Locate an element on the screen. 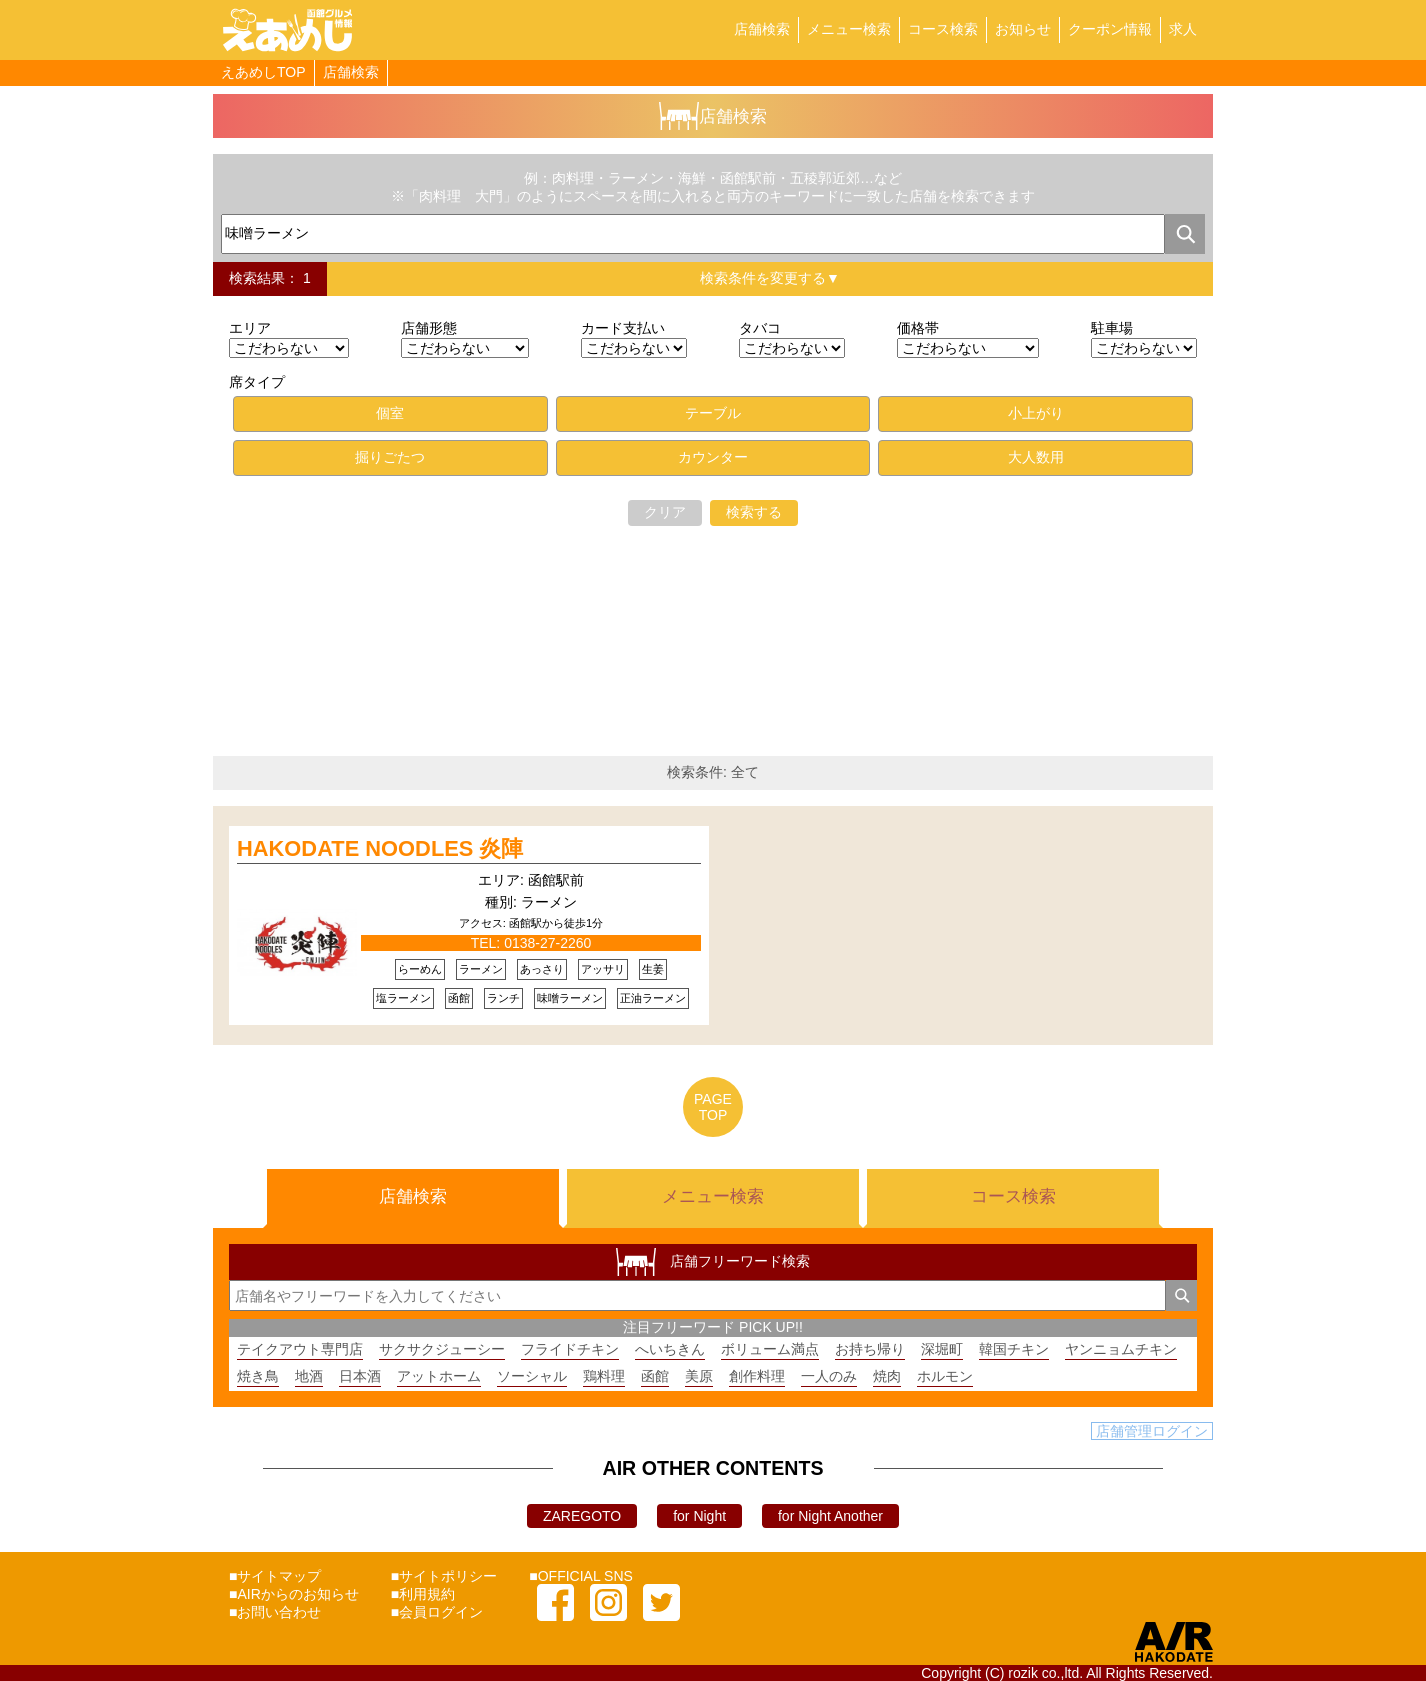  焼肉 is located at coordinates (887, 1376).